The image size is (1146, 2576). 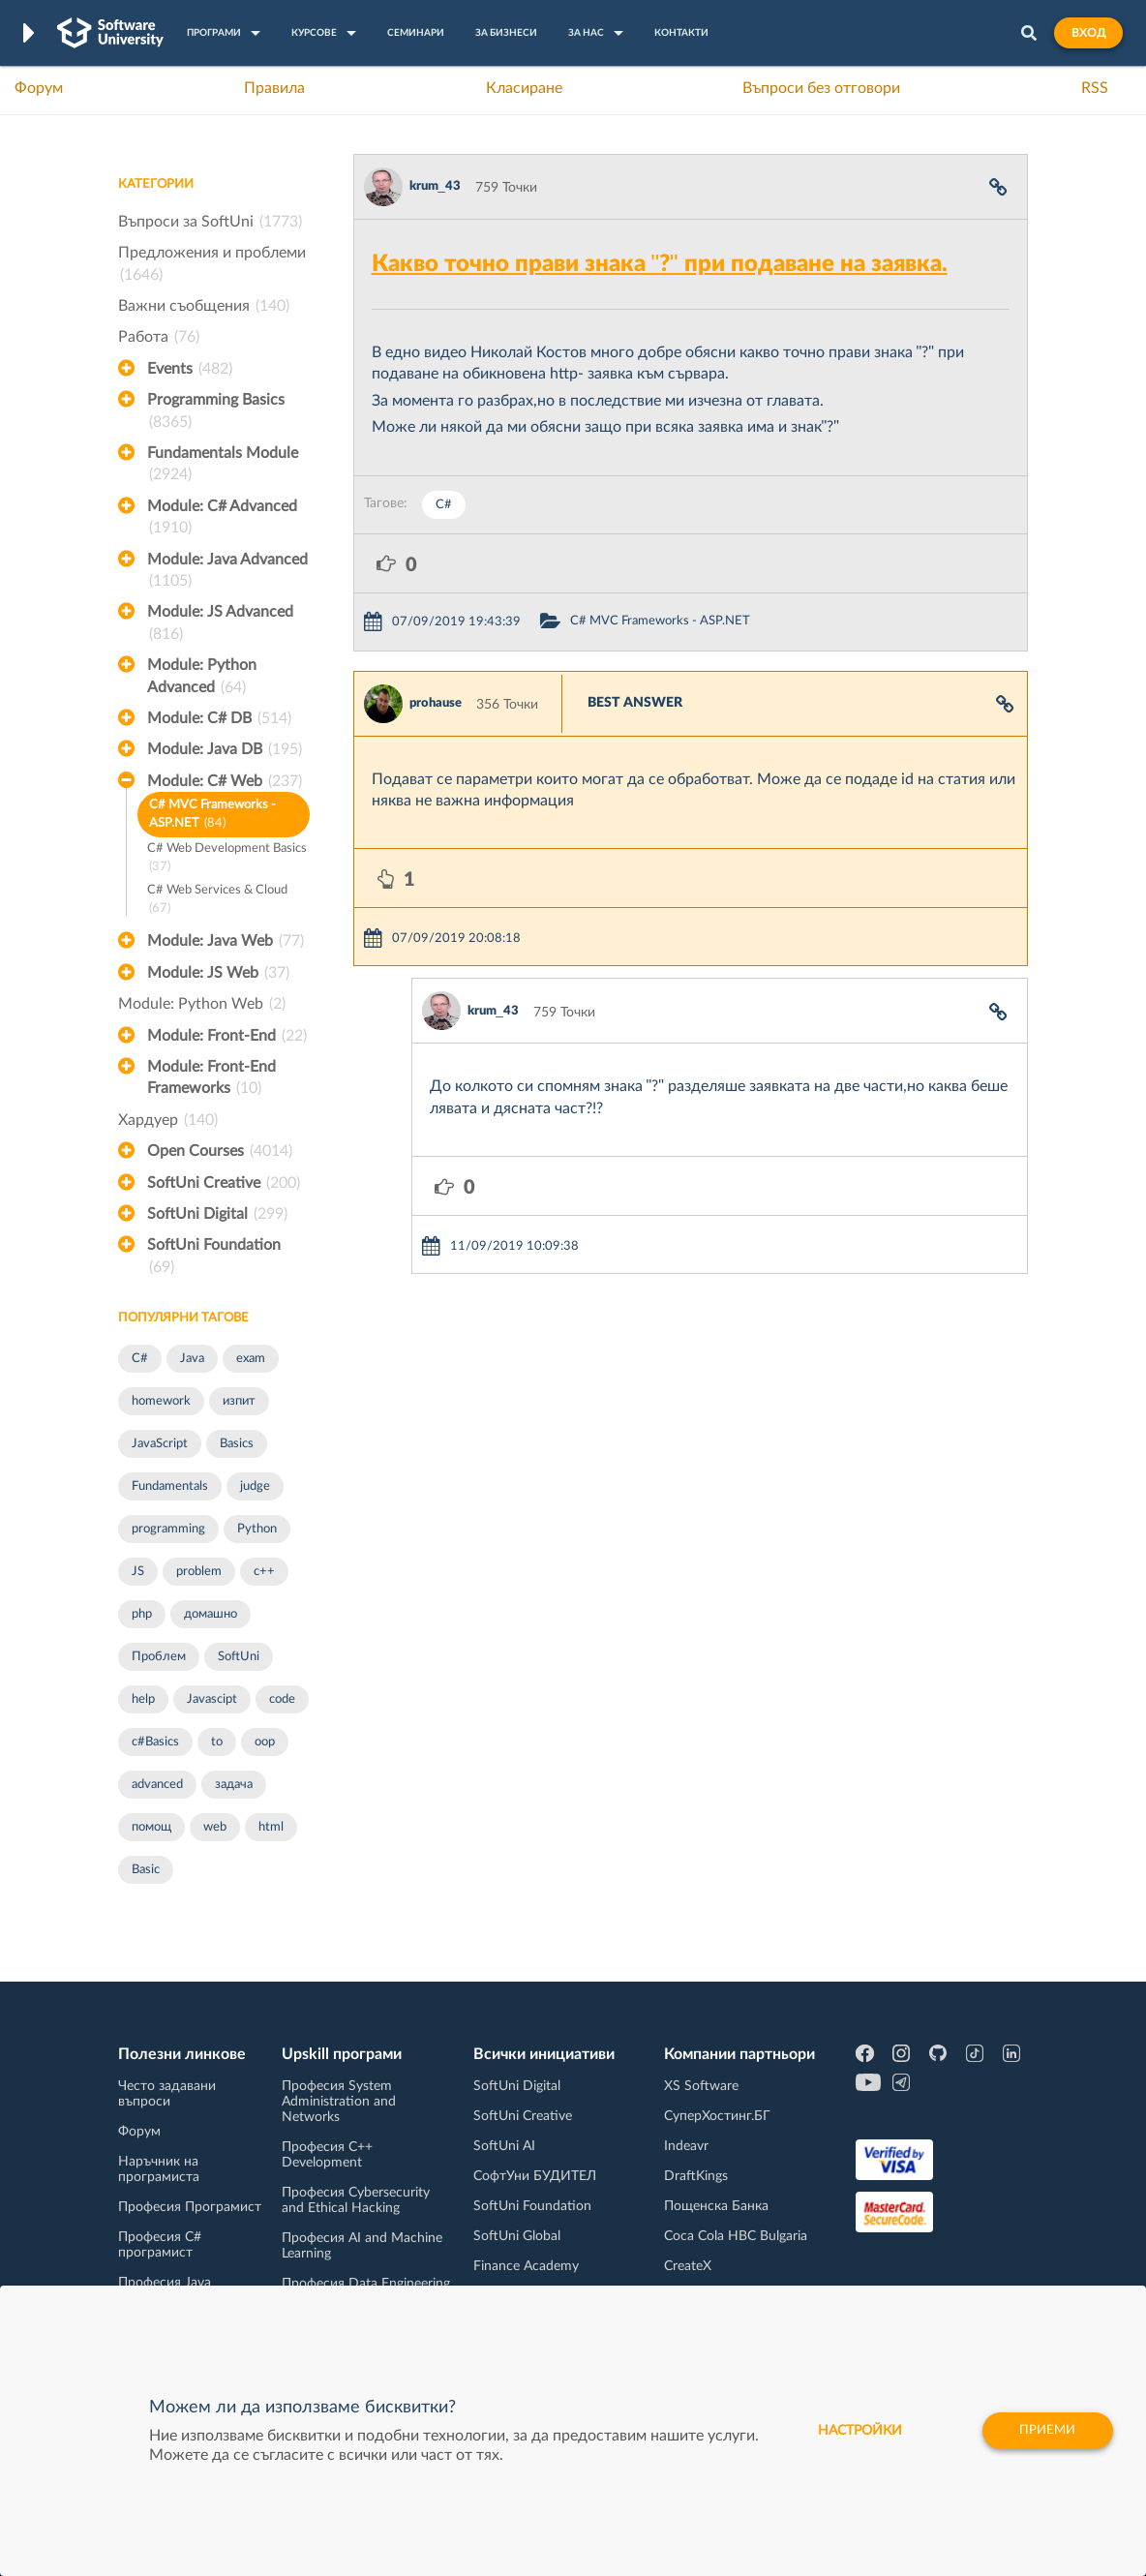 I want to click on Module: Front-End Frameworks, so click(x=211, y=1079).